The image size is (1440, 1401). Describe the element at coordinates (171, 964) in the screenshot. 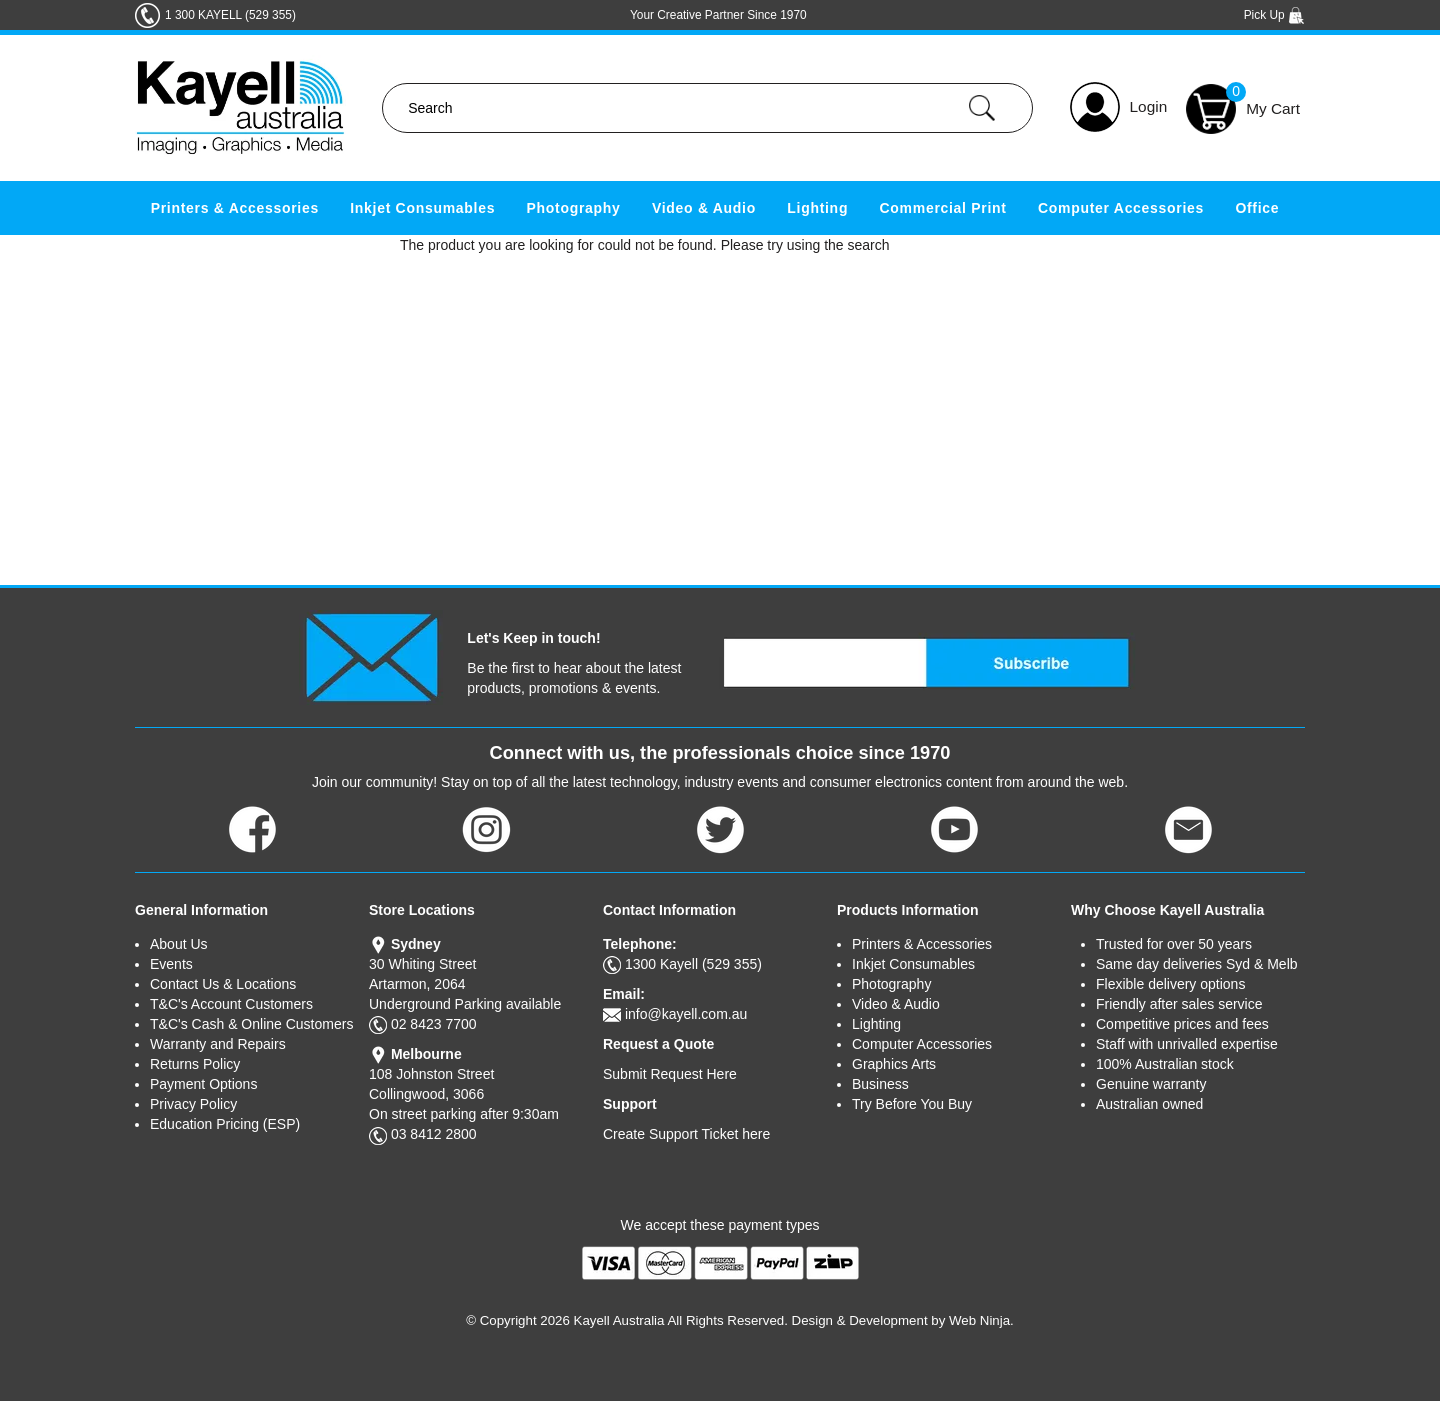

I see `Events` at that location.